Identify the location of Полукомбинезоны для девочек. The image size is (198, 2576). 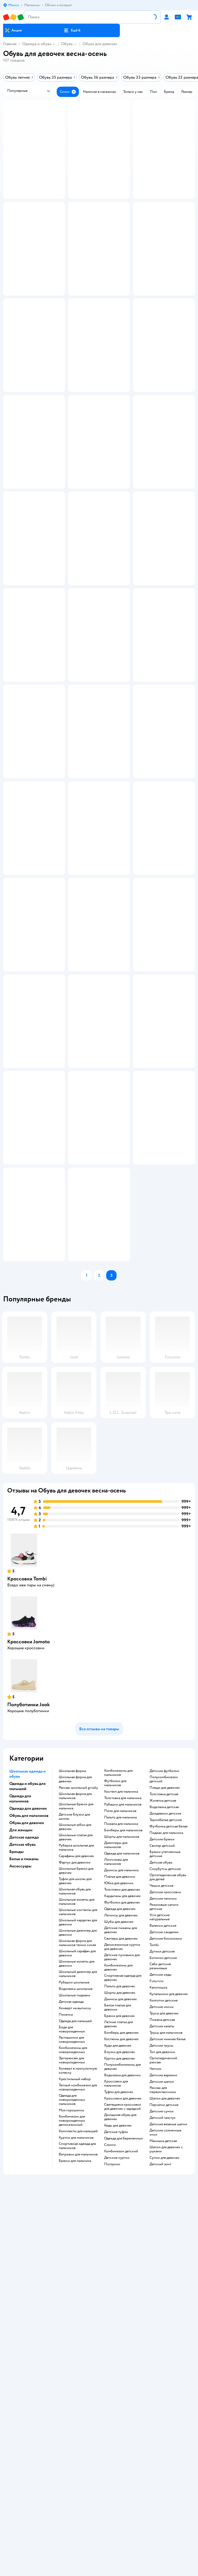
(122, 2384).